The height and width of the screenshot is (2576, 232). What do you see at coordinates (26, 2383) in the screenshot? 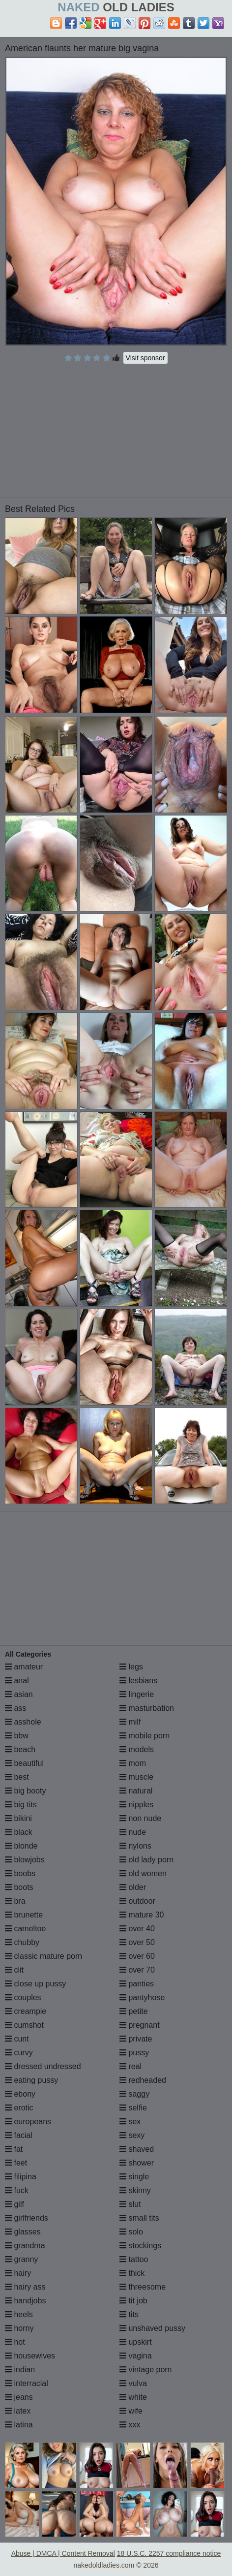
I see `interracial` at bounding box center [26, 2383].